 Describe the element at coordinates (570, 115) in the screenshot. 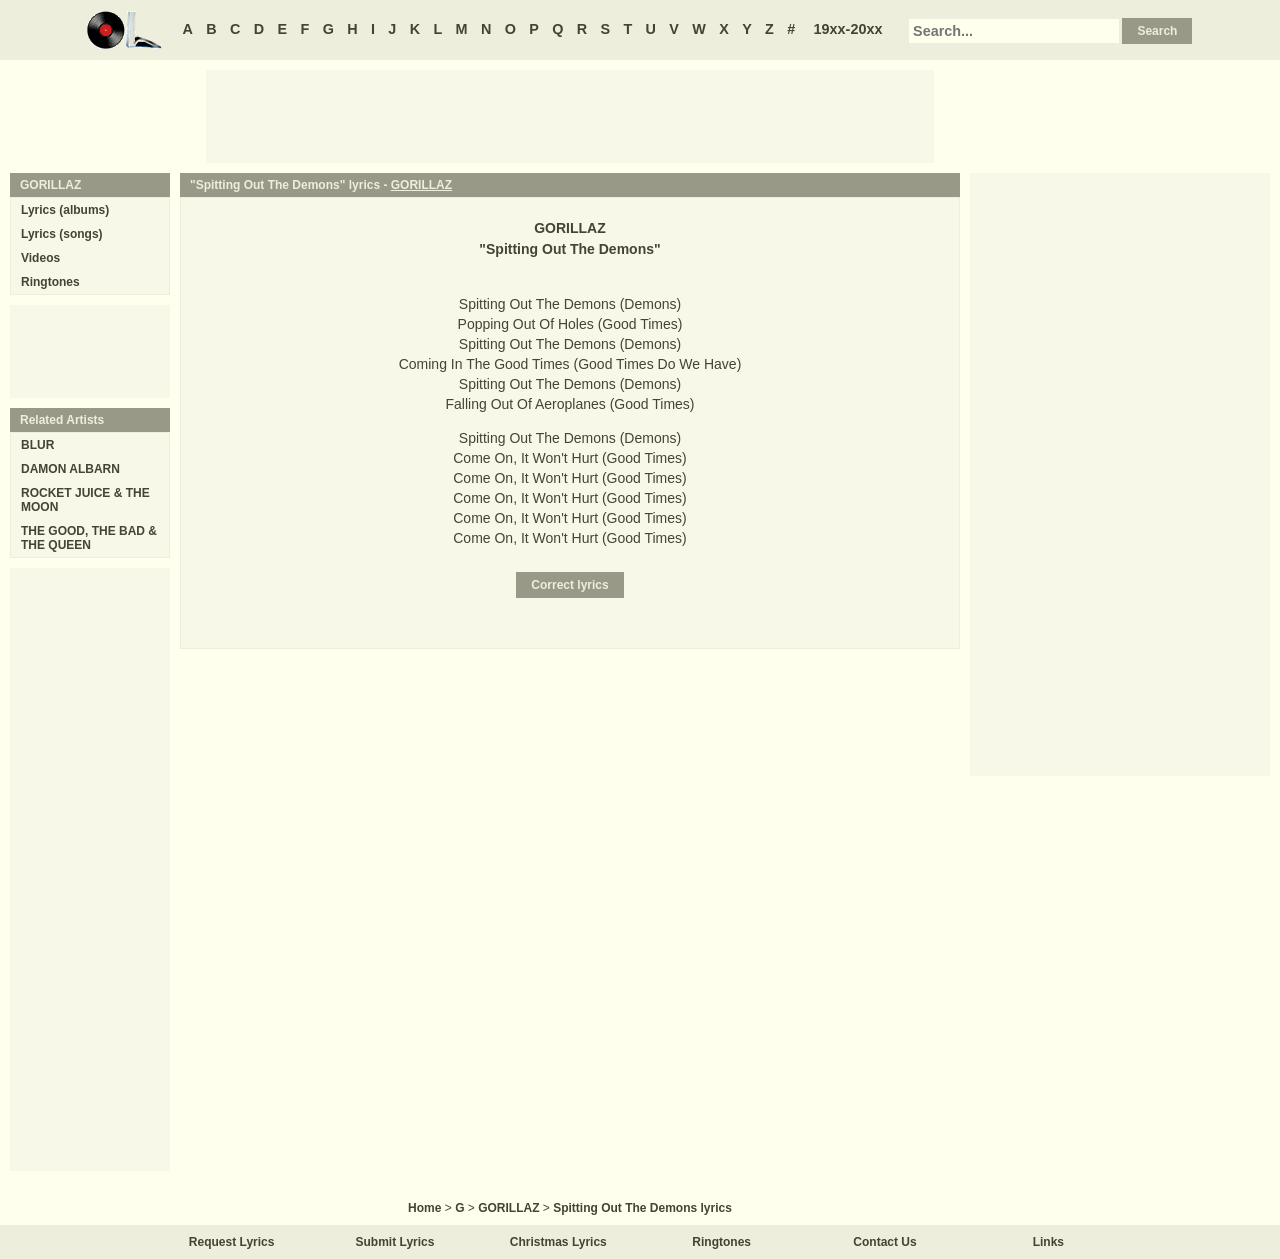

I see `[Advertisement]` at that location.